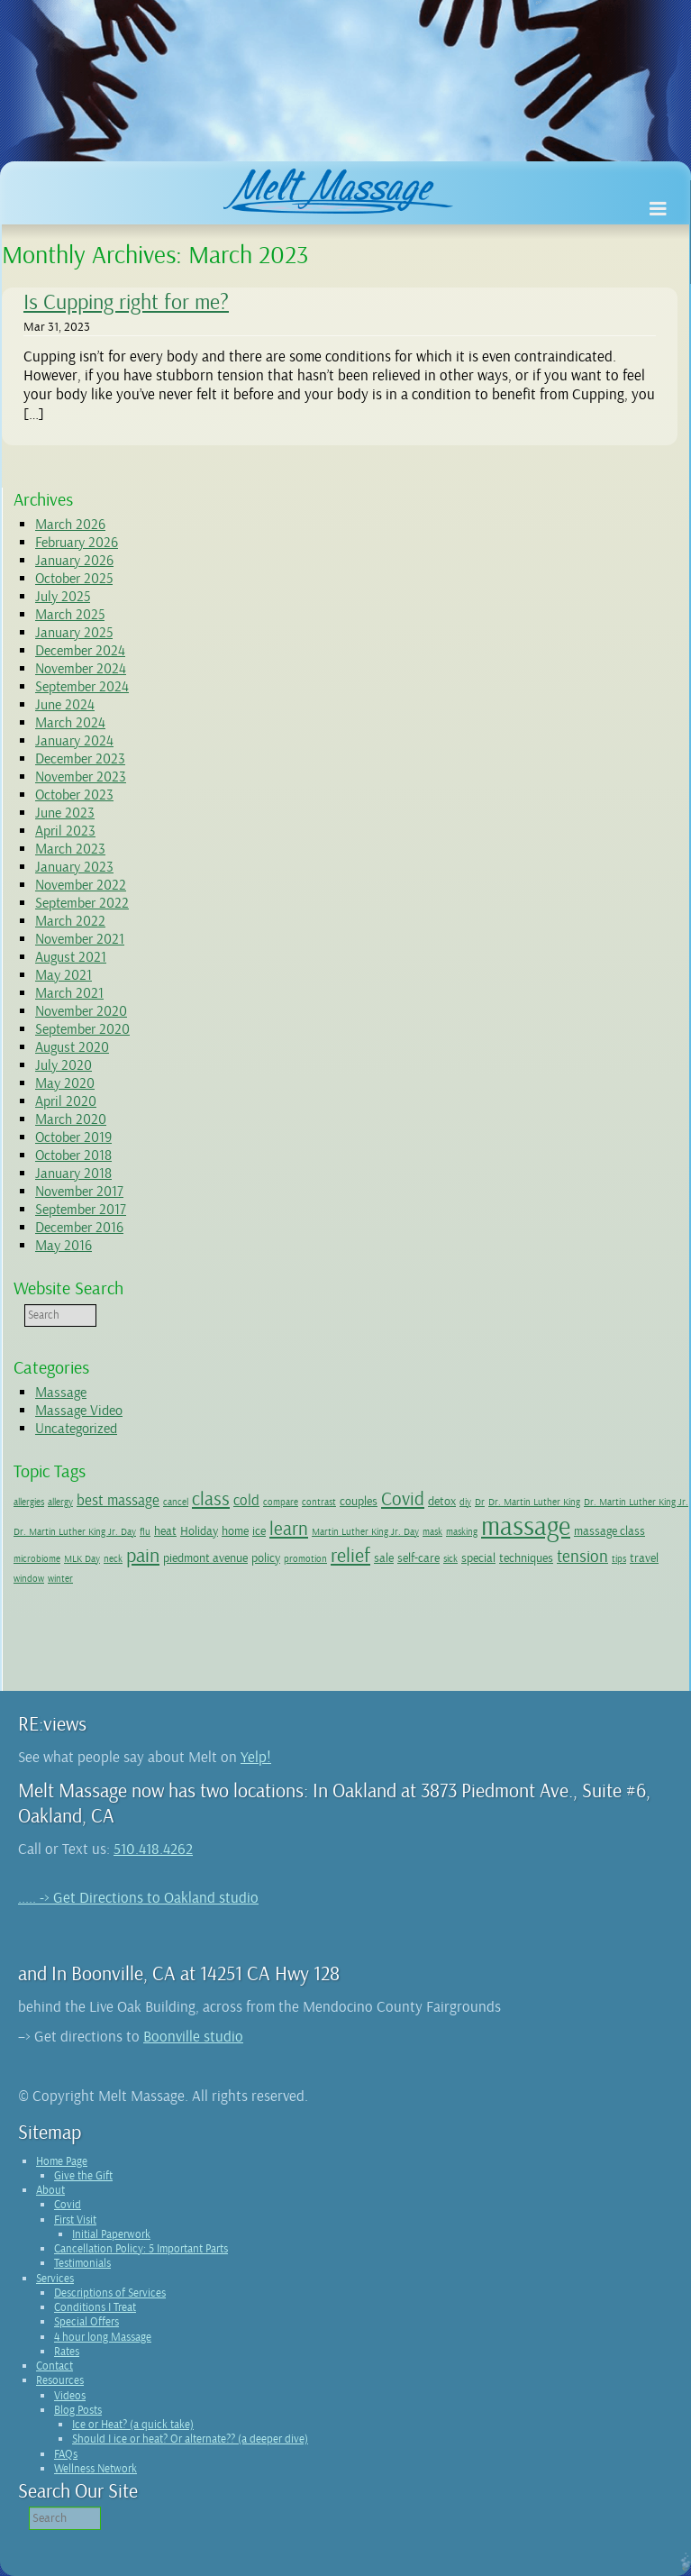 The image size is (691, 2576). What do you see at coordinates (80, 759) in the screenshot?
I see `December 2023` at bounding box center [80, 759].